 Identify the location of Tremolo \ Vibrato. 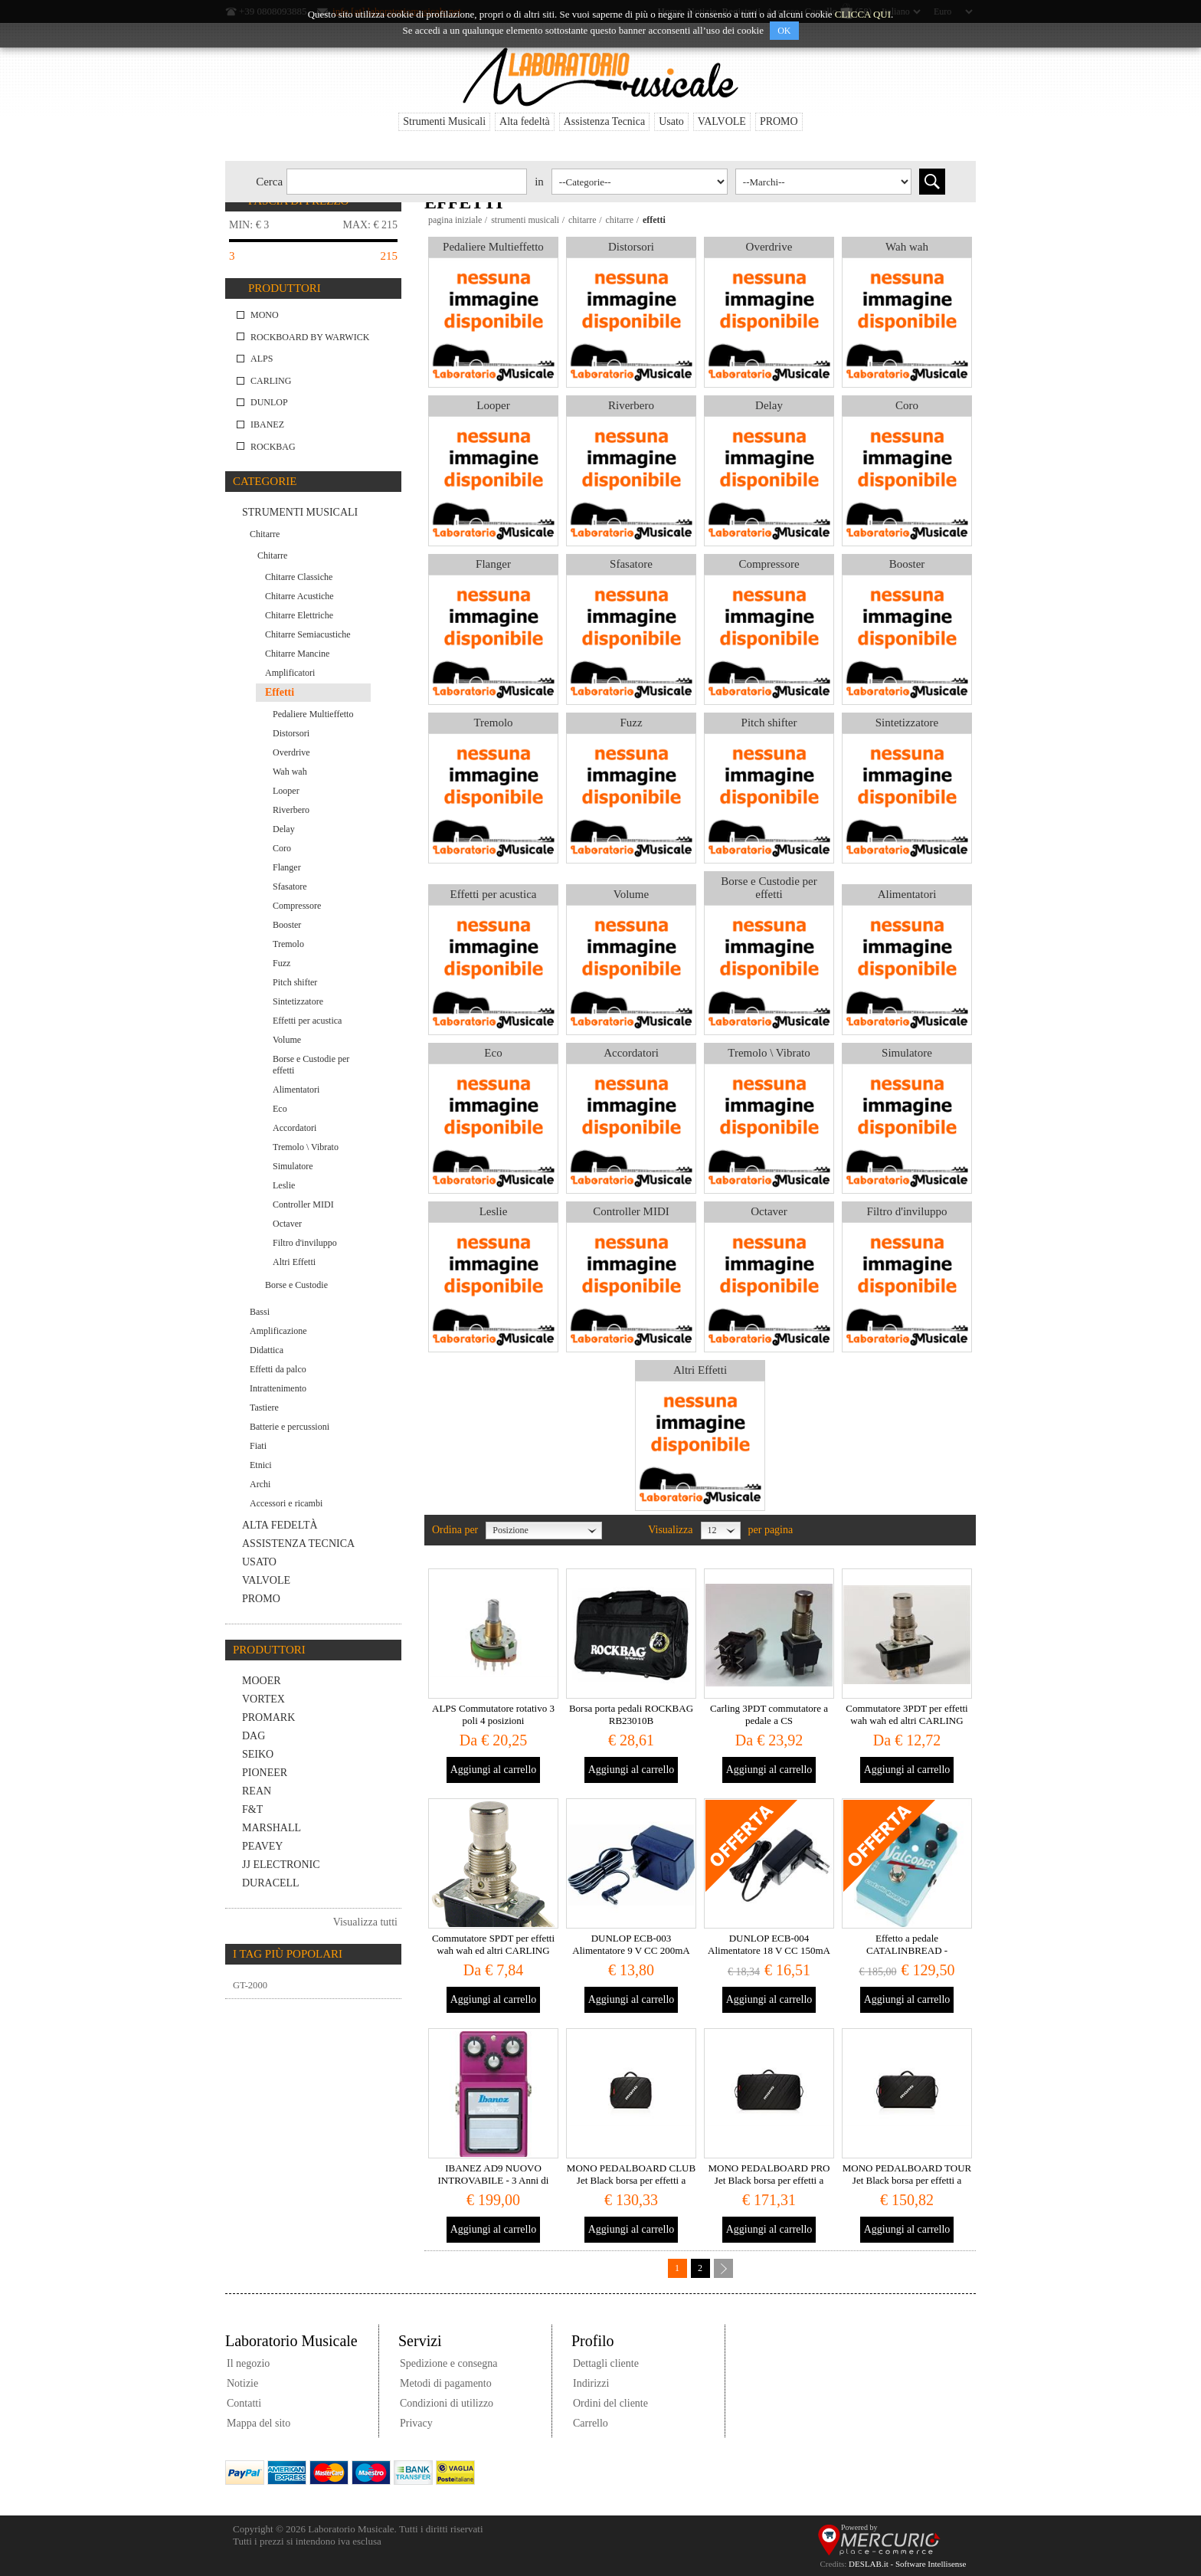
(769, 1053).